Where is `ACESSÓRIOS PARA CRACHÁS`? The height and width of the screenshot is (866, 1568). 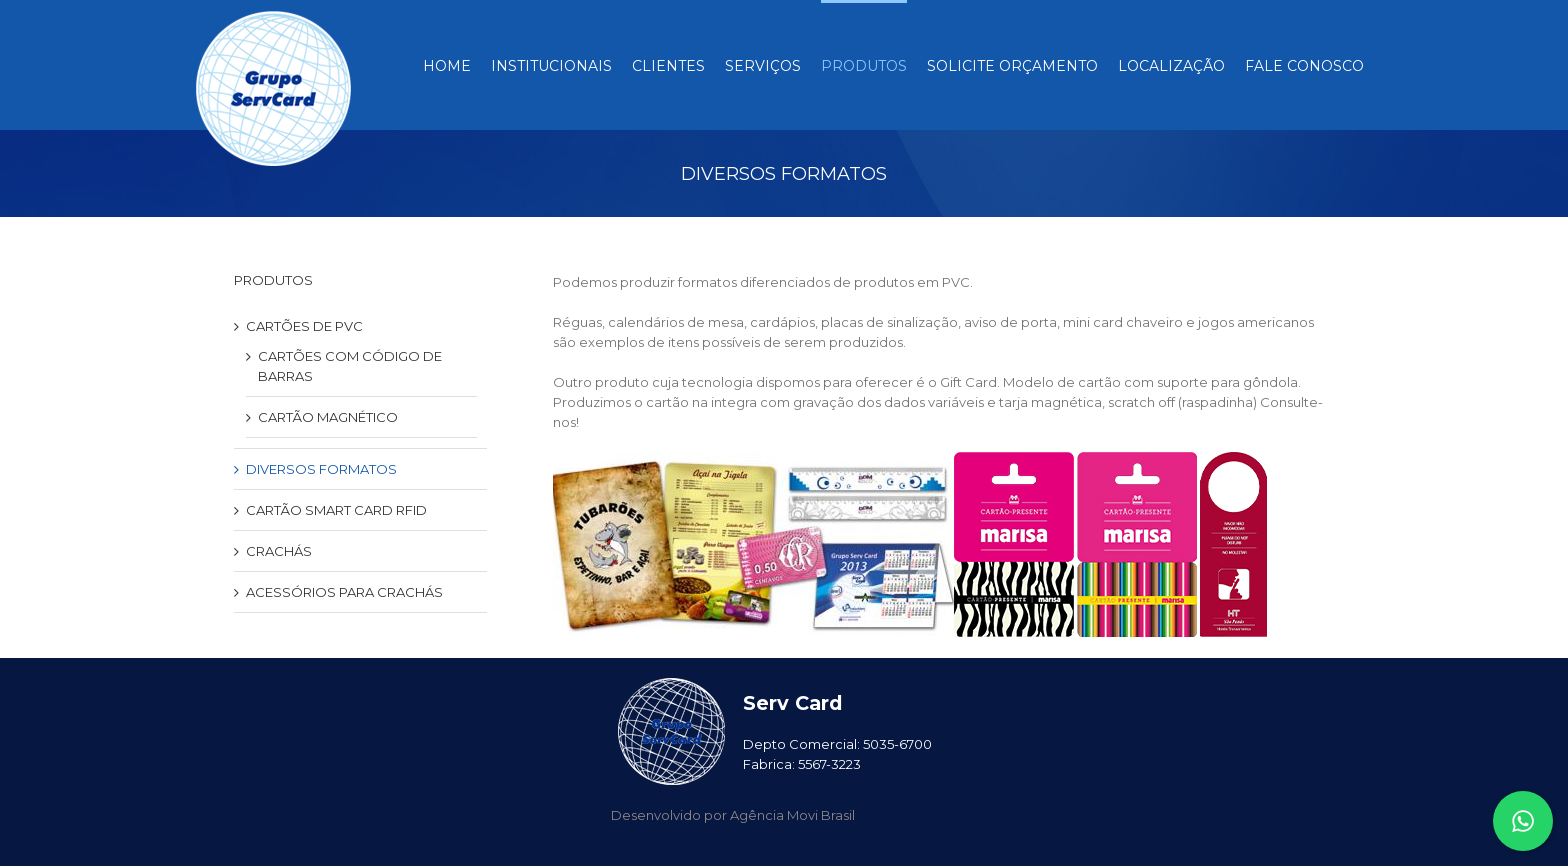
ACESSÓRIOS PARA CRACHÁS is located at coordinates (344, 592).